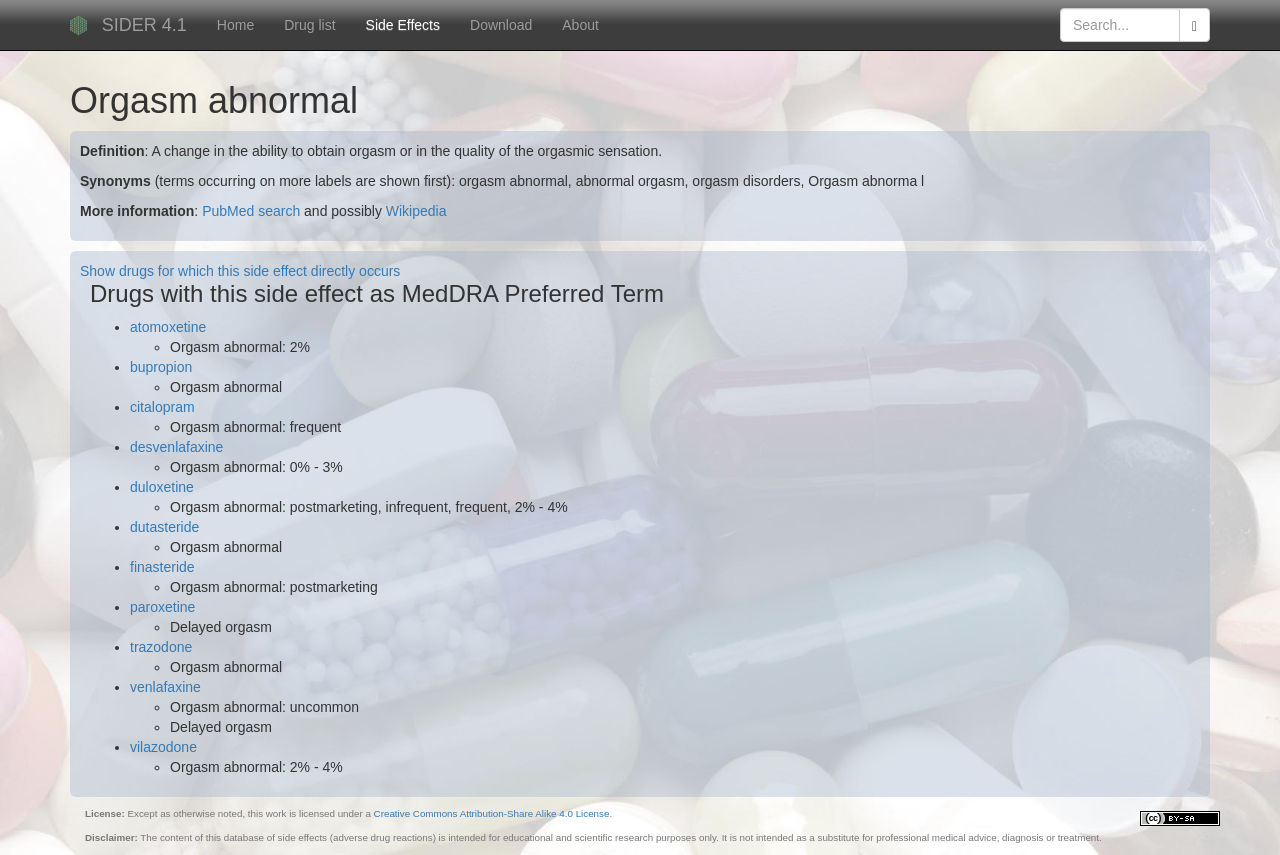 The width and height of the screenshot is (1280, 855). What do you see at coordinates (161, 647) in the screenshot?
I see `trazodone` at bounding box center [161, 647].